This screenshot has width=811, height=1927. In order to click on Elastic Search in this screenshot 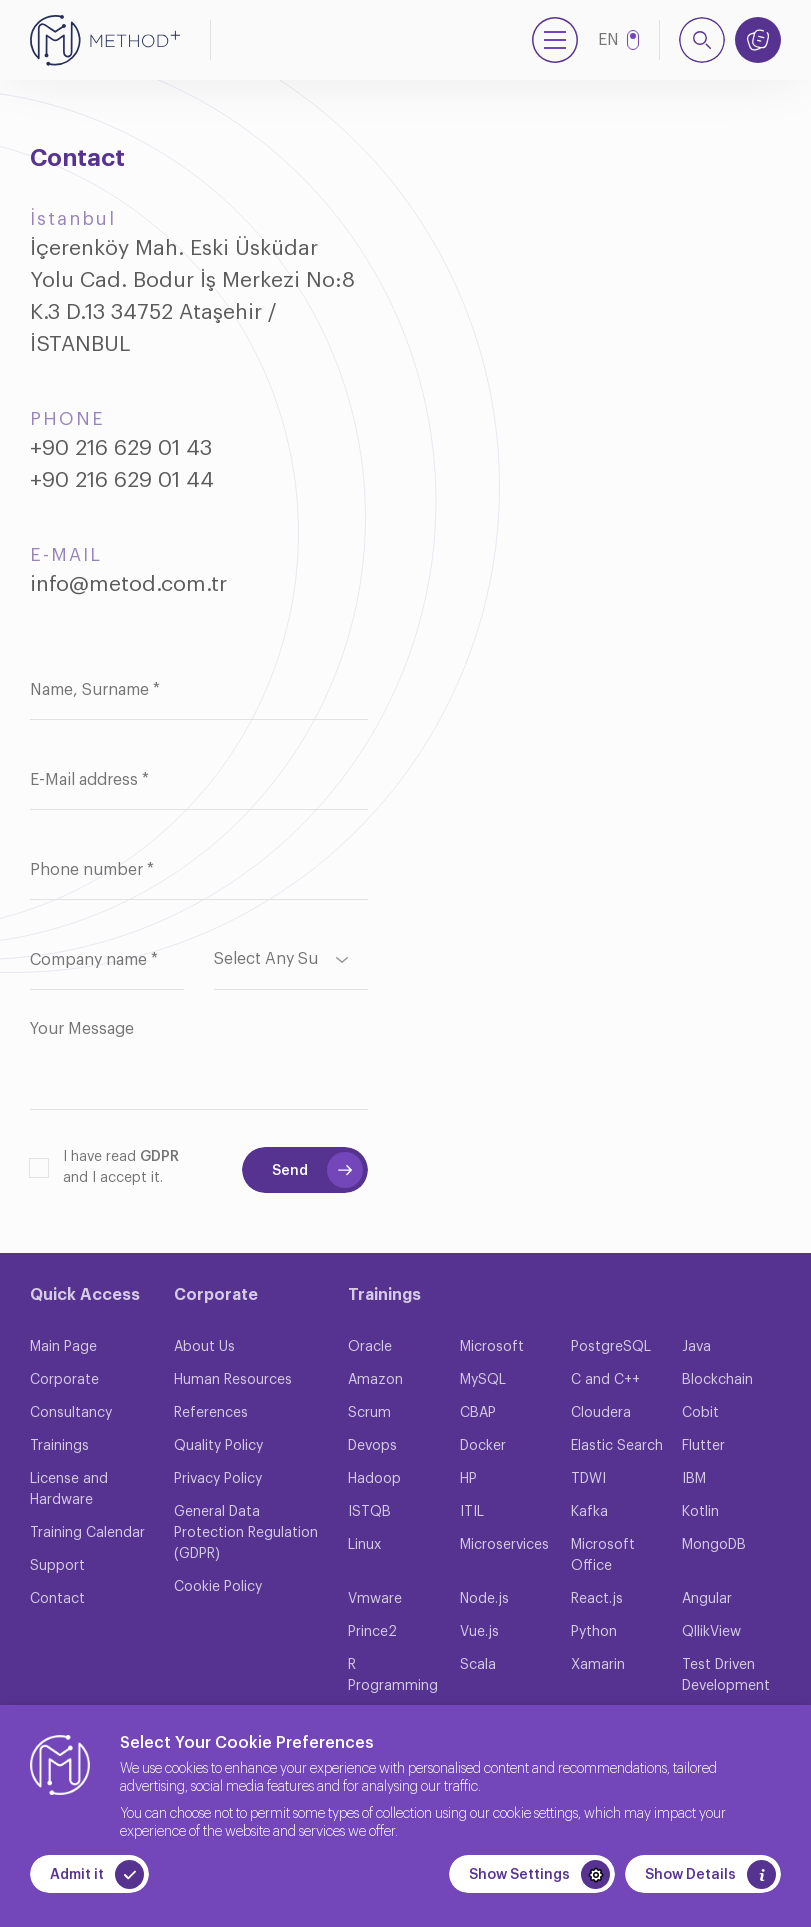, I will do `click(617, 1446)`.